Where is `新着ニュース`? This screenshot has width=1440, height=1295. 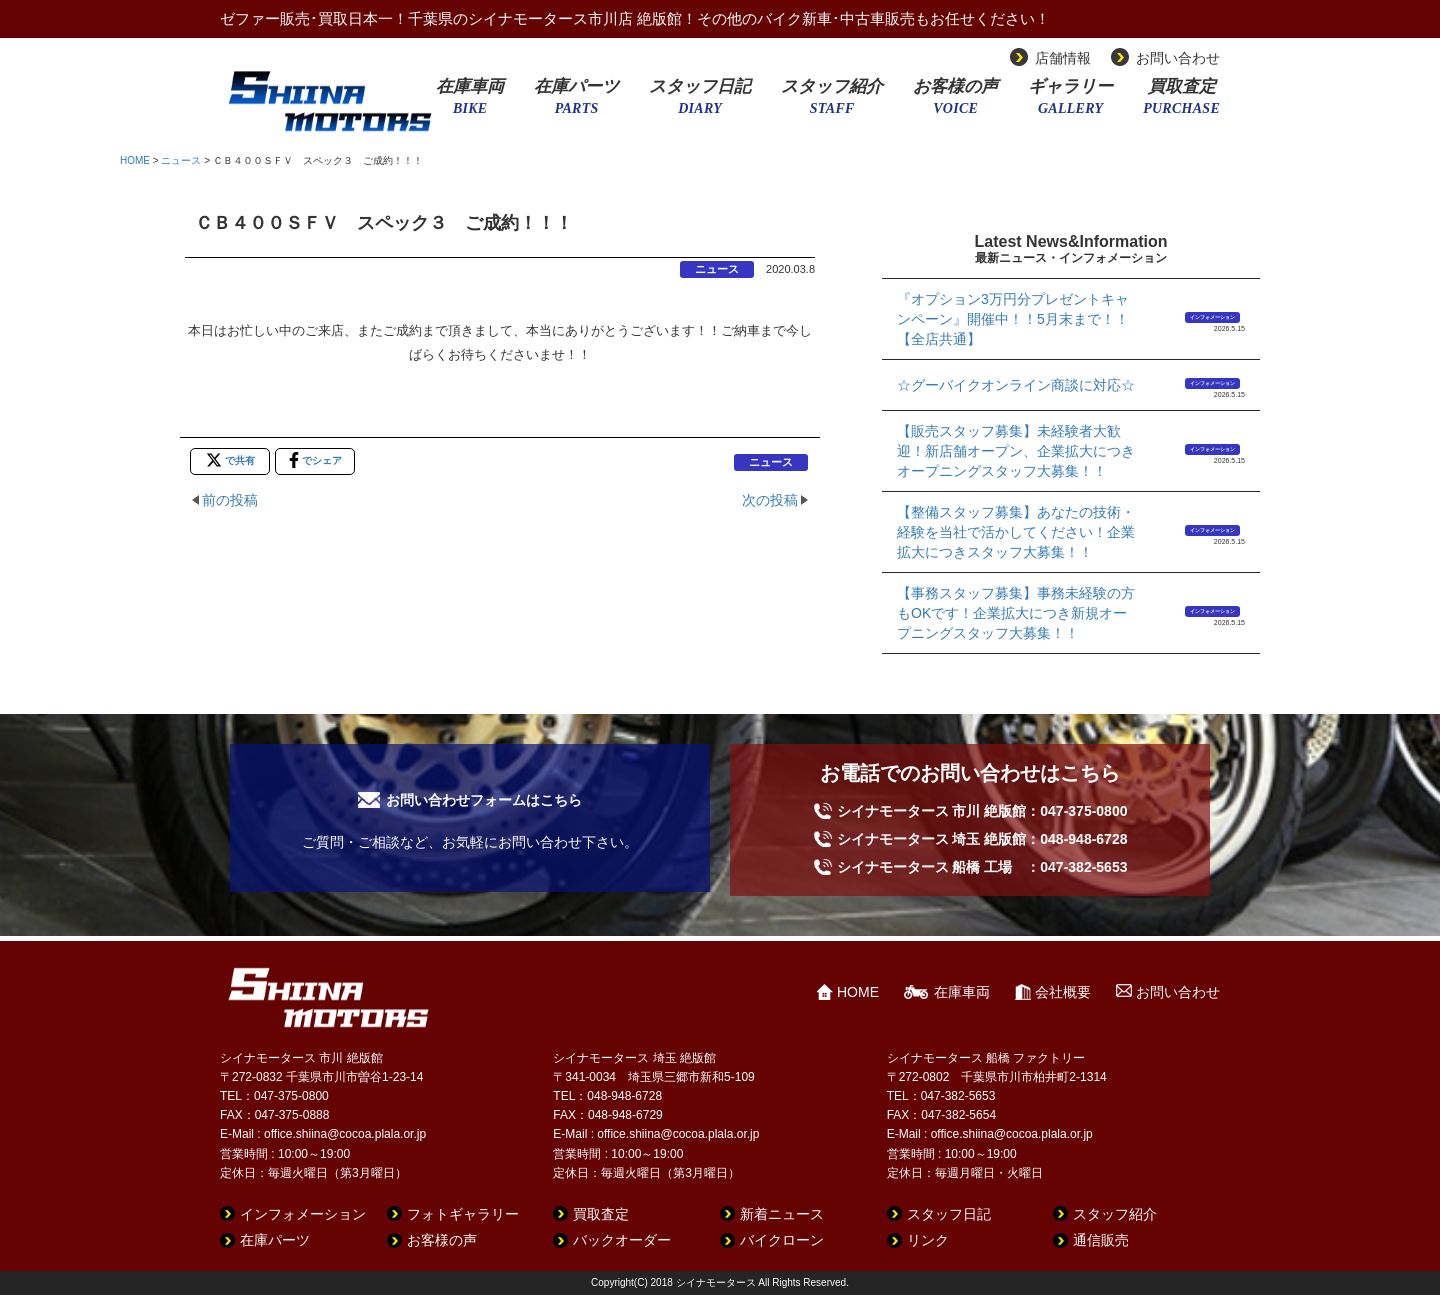
新着ニュース is located at coordinates (782, 1214).